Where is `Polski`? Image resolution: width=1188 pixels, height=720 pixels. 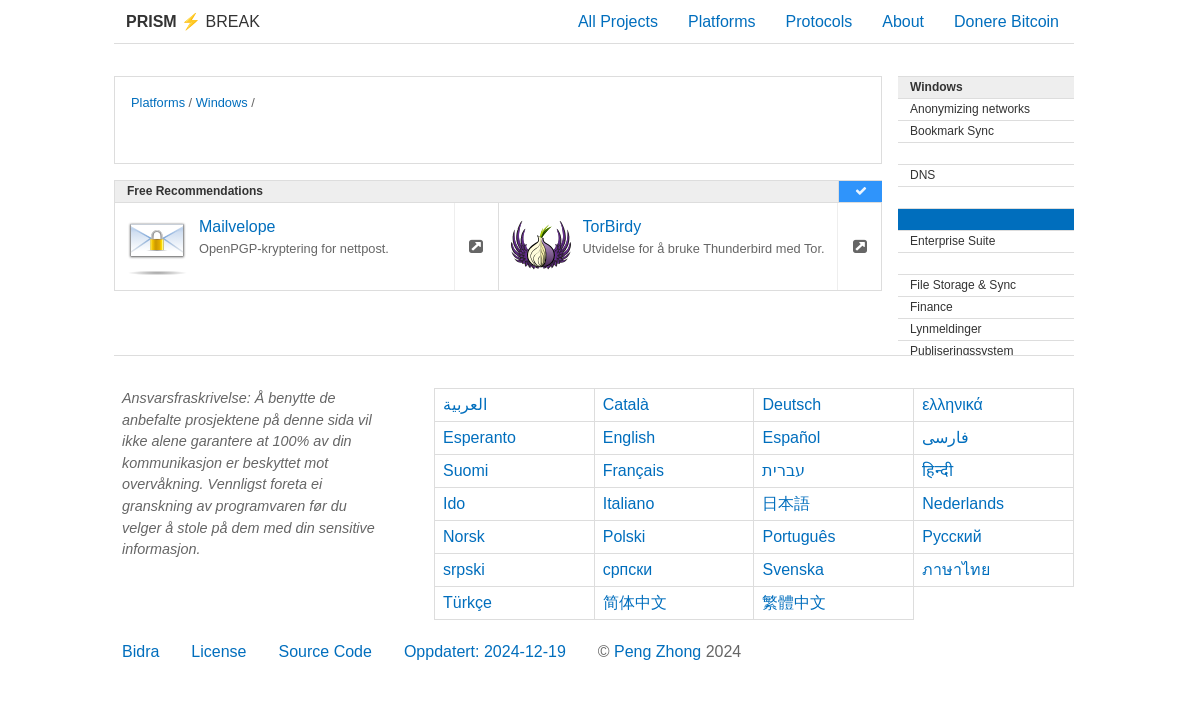 Polski is located at coordinates (624, 536).